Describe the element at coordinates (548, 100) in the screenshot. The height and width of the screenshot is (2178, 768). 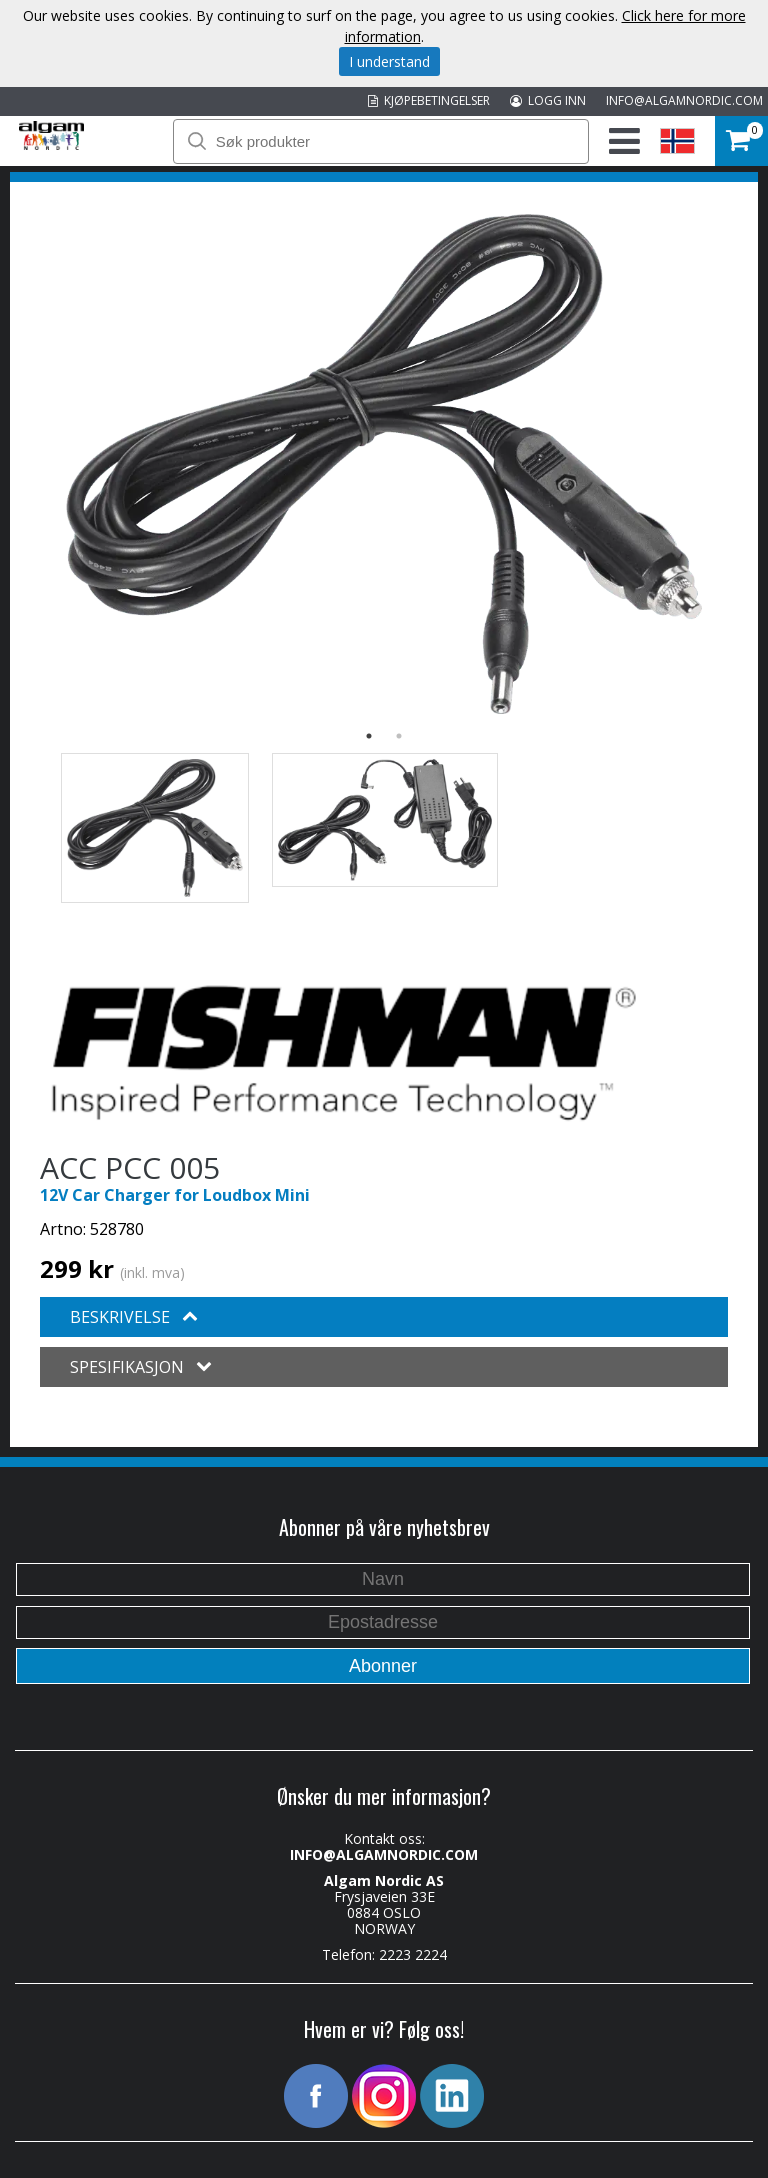
I see `LOGG INN` at that location.